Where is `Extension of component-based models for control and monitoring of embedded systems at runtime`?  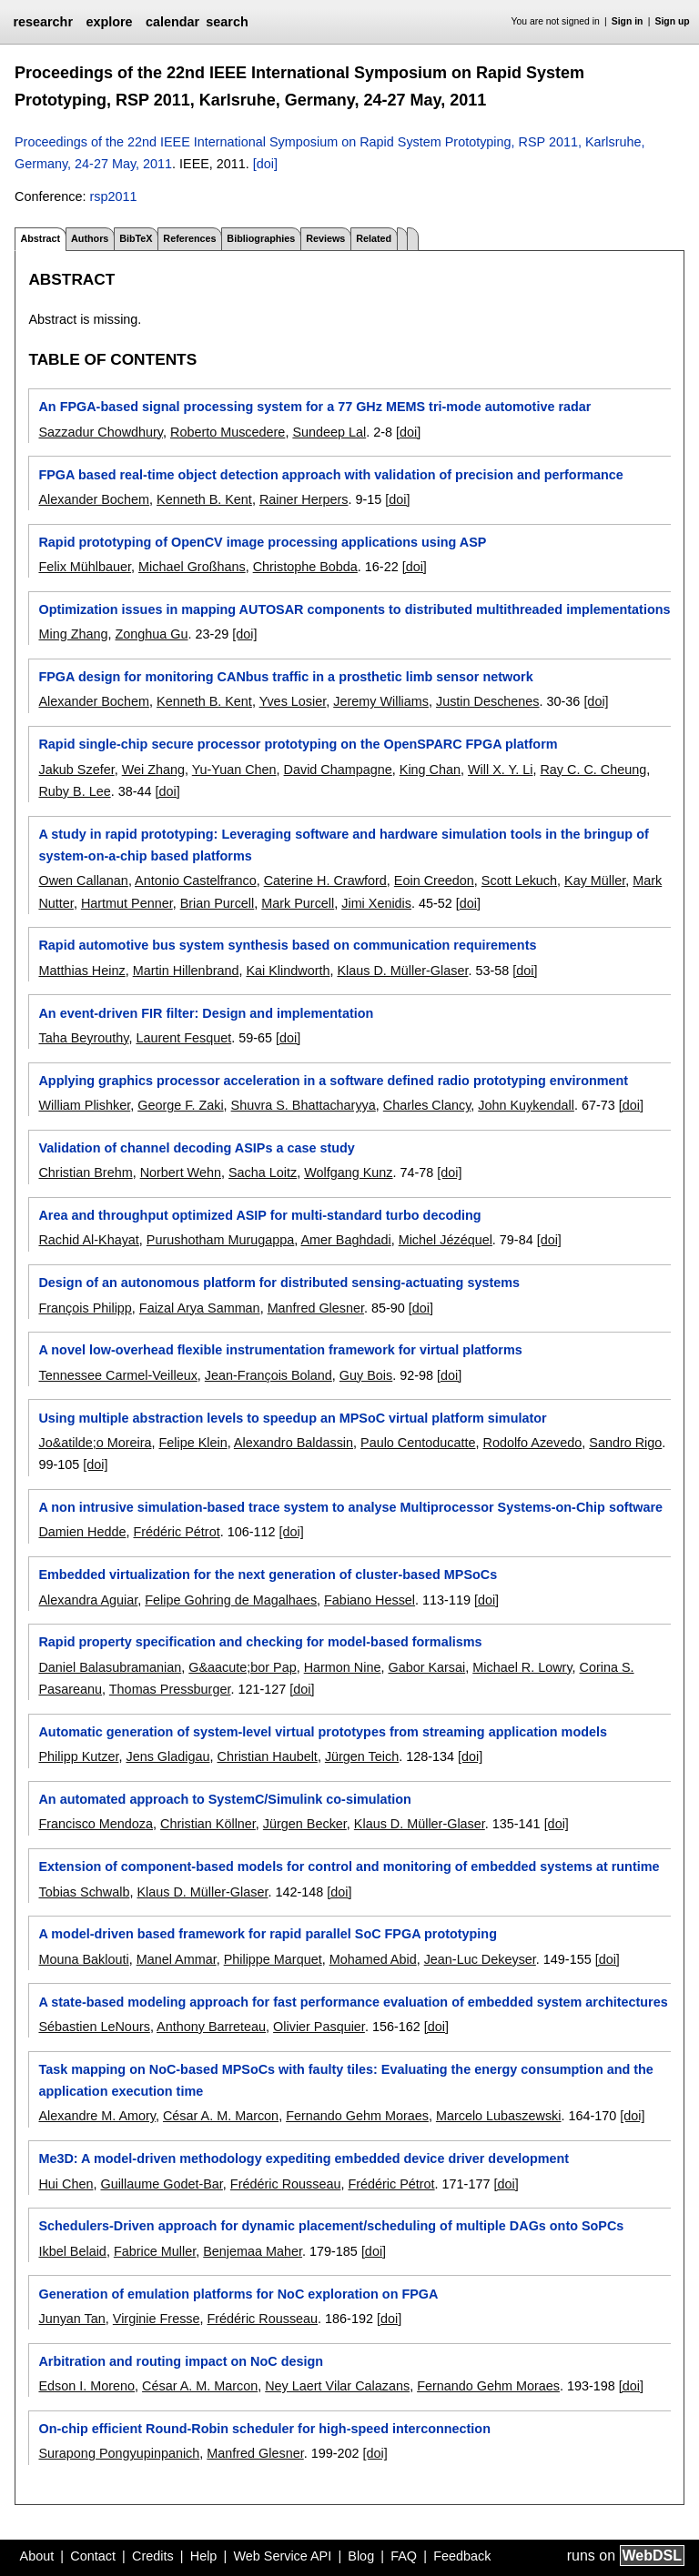
Extension of component-based models for control and monitoring of embedded systems at runtime is located at coordinates (348, 1866).